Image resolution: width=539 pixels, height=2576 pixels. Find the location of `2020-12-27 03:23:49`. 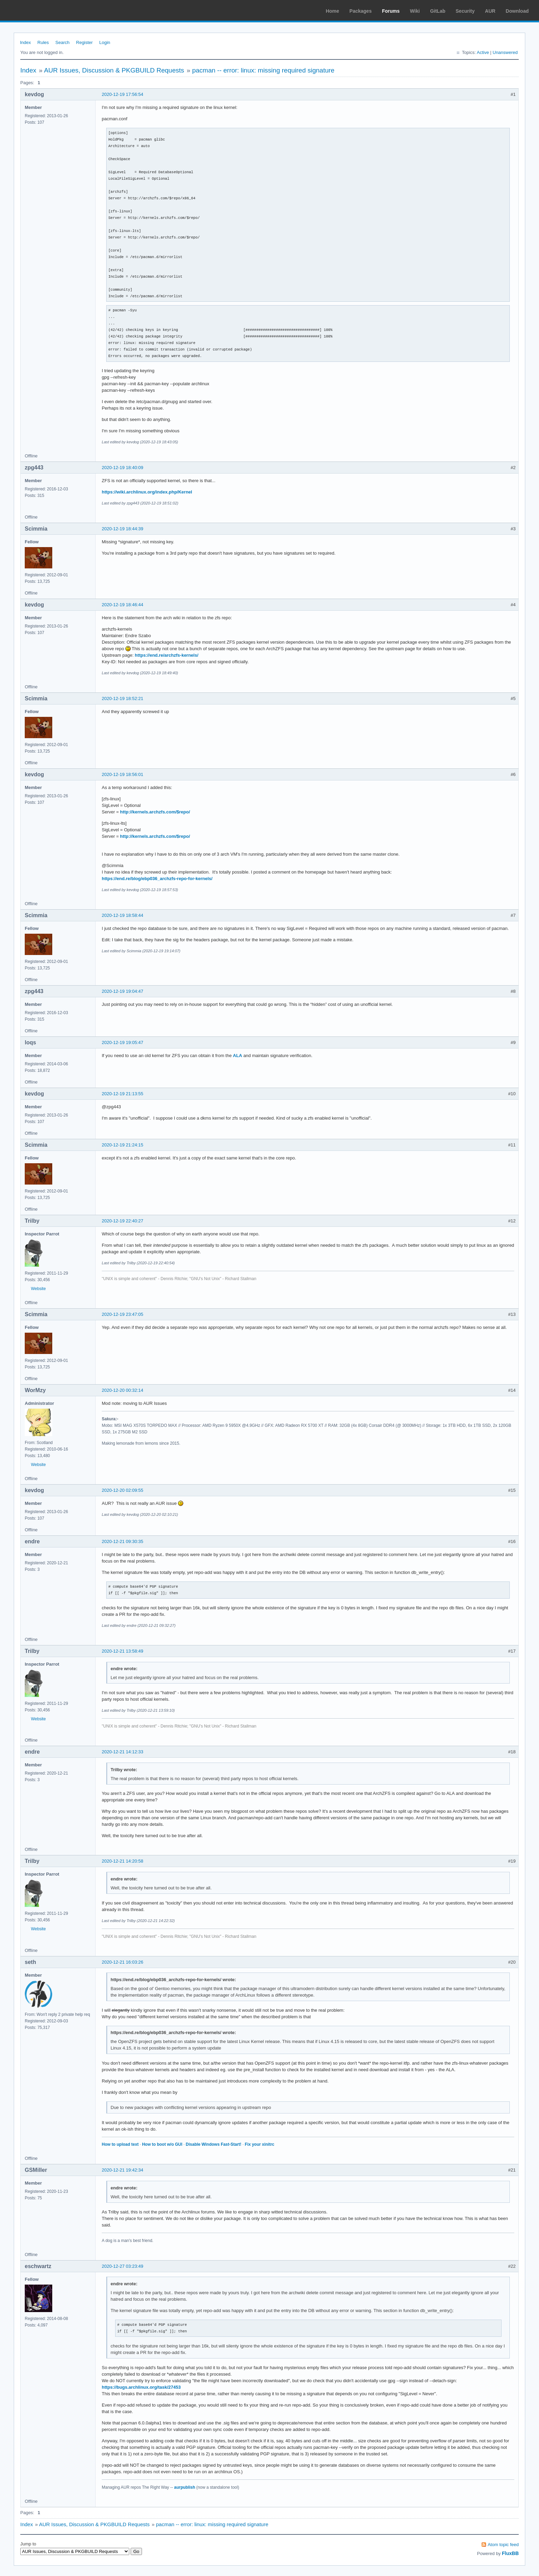

2020-12-27 03:23:49 is located at coordinates (122, 2266).